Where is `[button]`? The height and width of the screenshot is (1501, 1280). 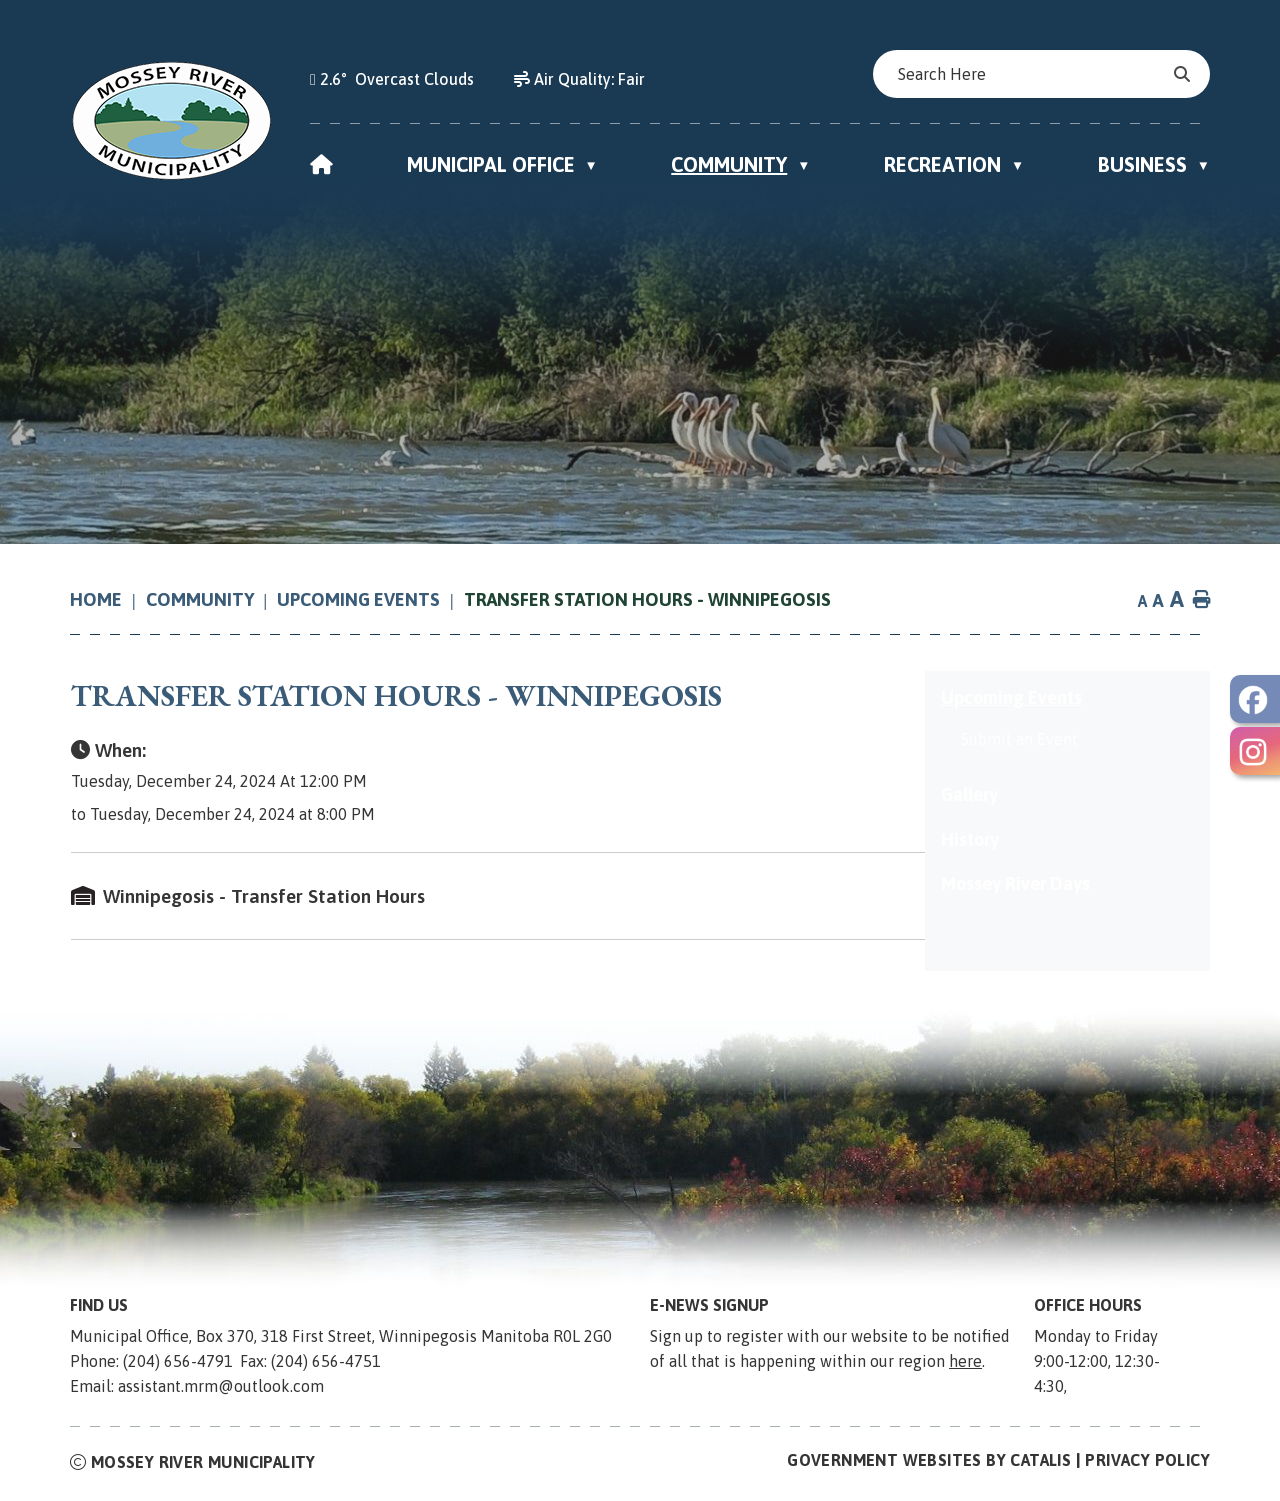
[button] is located at coordinates (1180, 74).